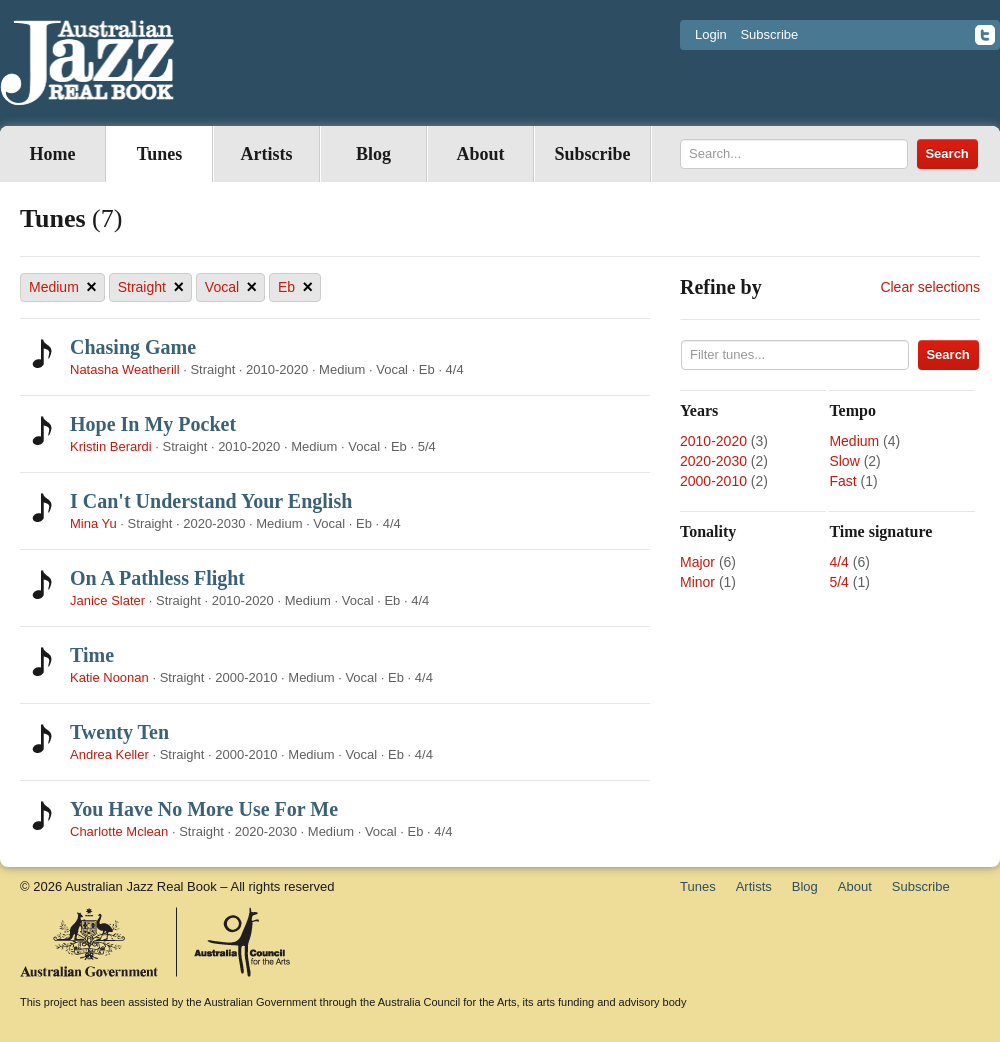  Describe the element at coordinates (844, 461) in the screenshot. I see `Slow` at that location.